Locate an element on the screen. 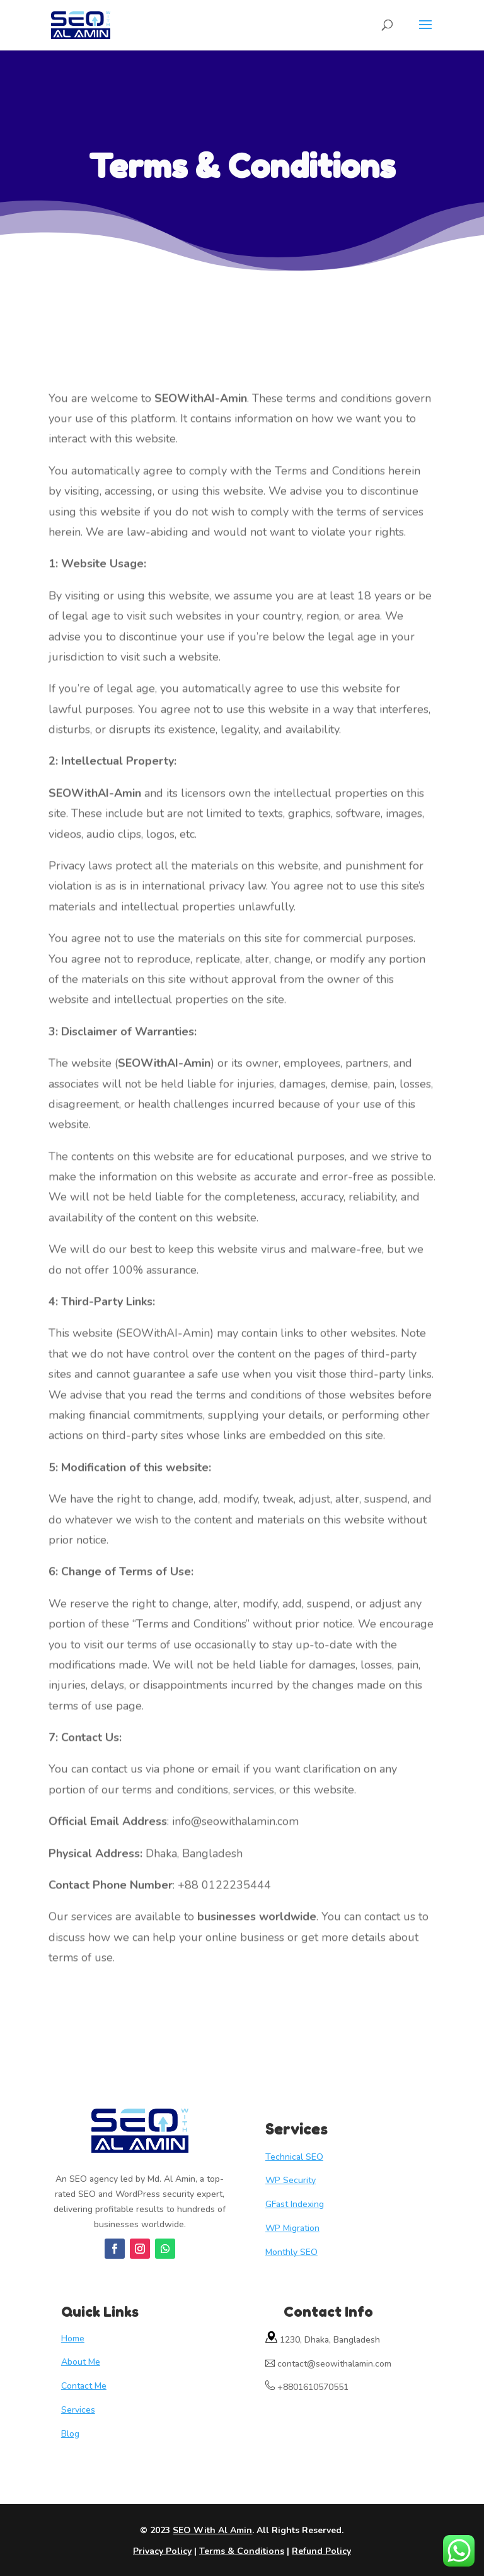 The image size is (484, 2576). About Me is located at coordinates (80, 2362).